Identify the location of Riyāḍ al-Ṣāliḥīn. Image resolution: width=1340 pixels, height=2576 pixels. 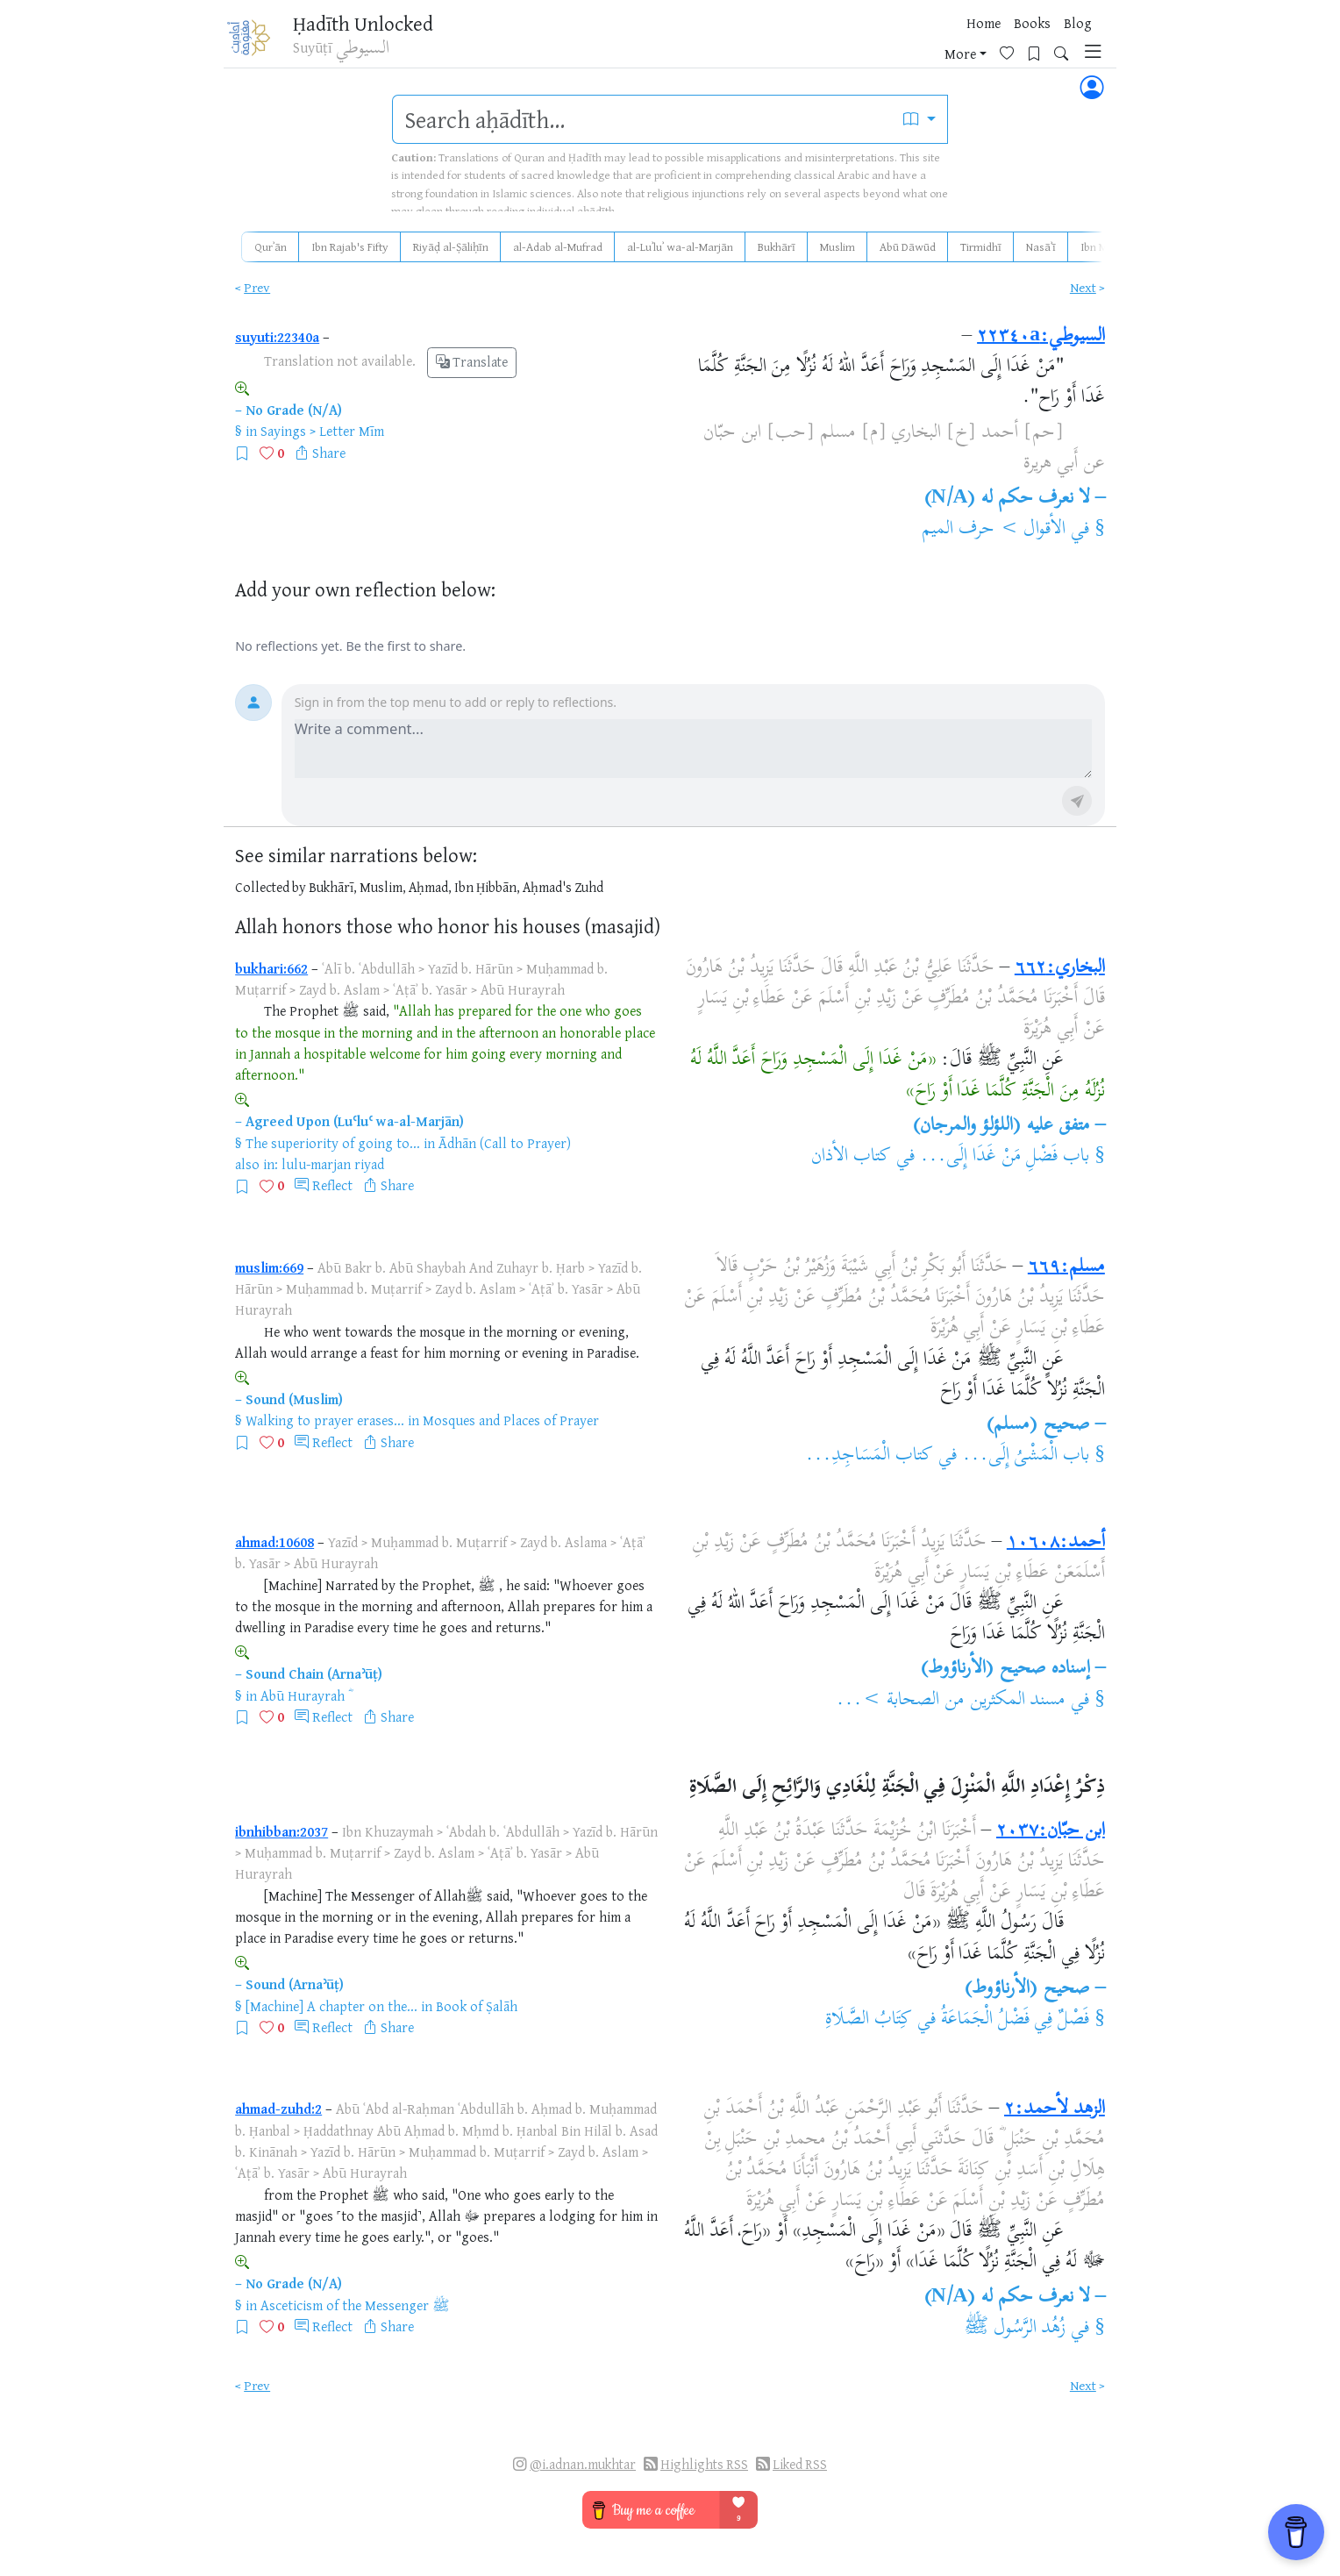
(450, 246).